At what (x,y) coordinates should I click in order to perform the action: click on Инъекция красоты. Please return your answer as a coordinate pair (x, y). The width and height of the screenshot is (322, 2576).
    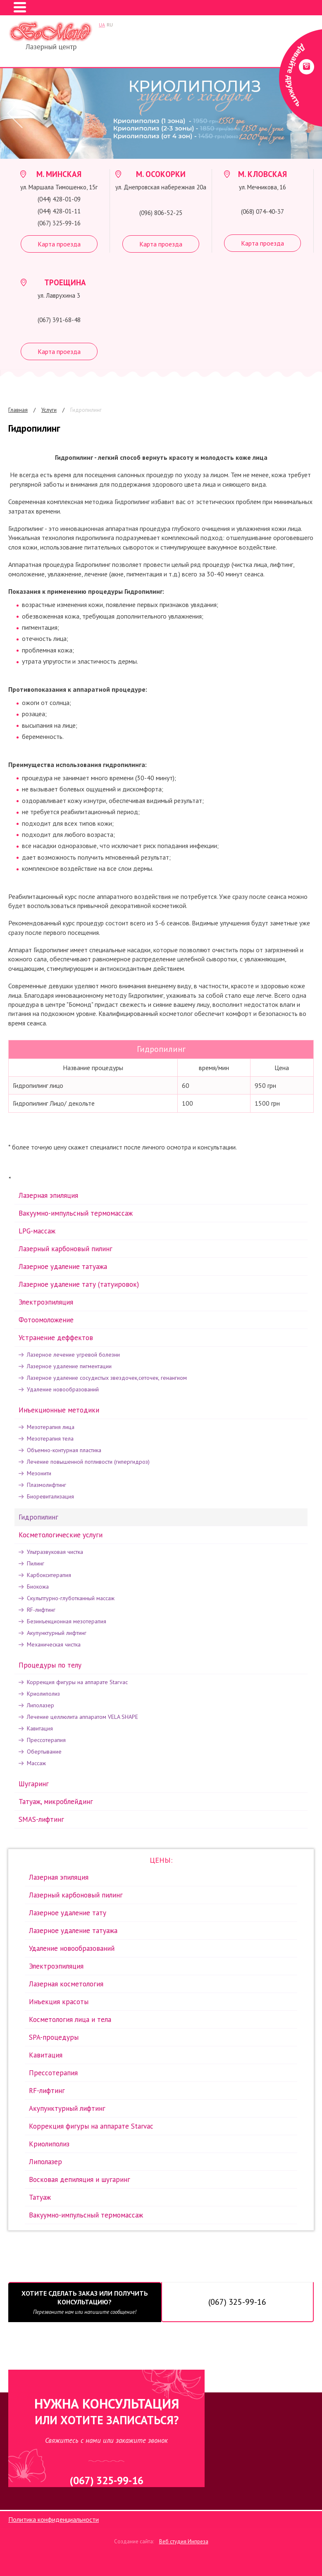
    Looking at the image, I should click on (58, 2001).